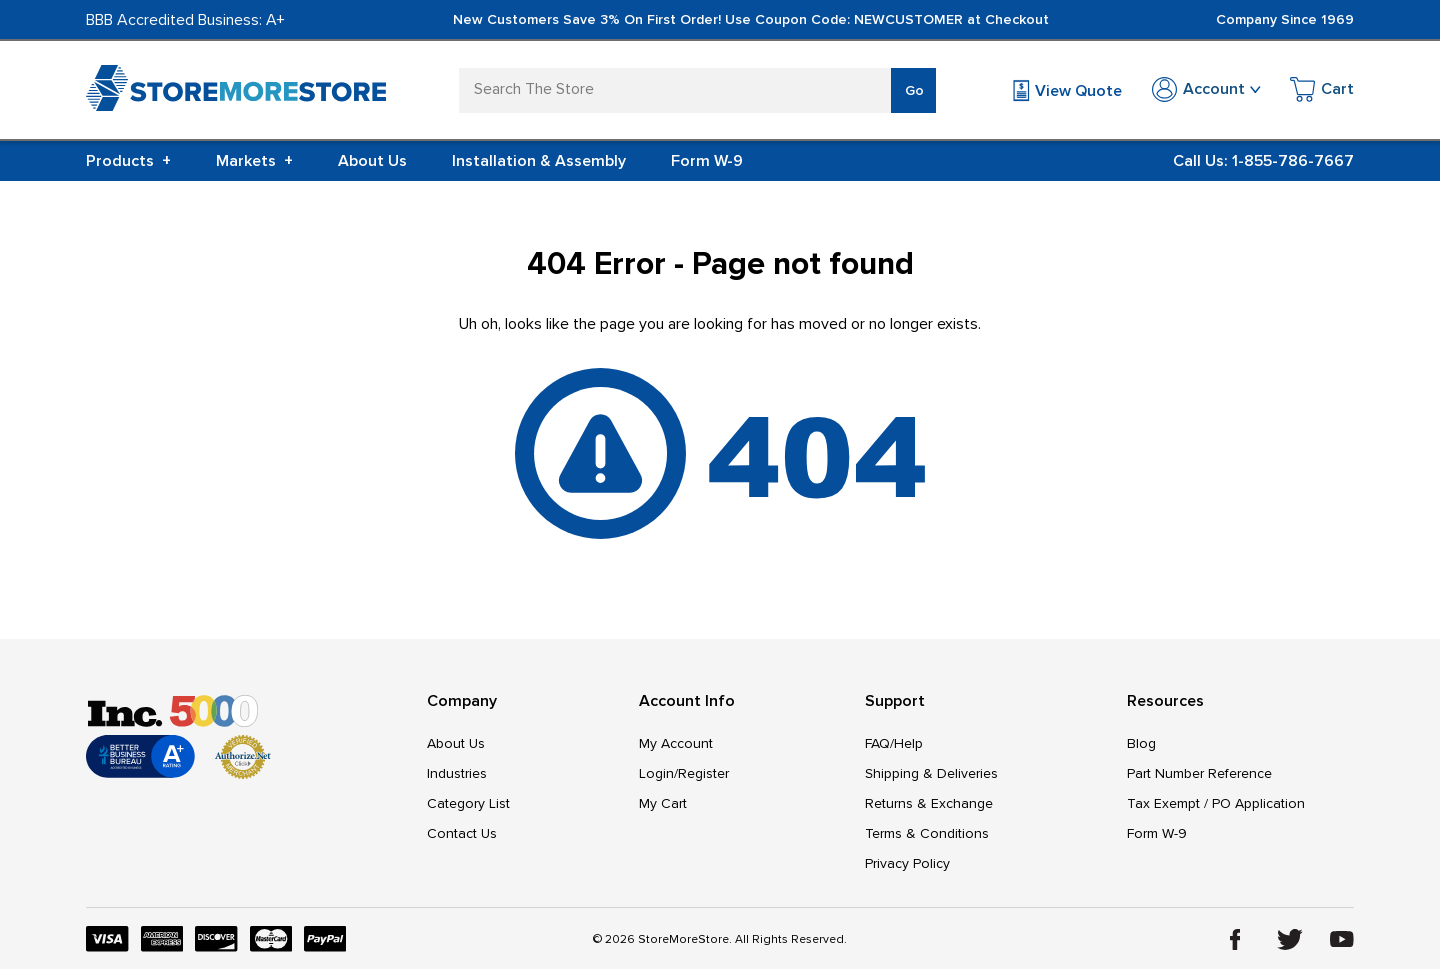 The width and height of the screenshot is (1440, 969). I want to click on Call Us: 1-855-786-7667, so click(1263, 161).